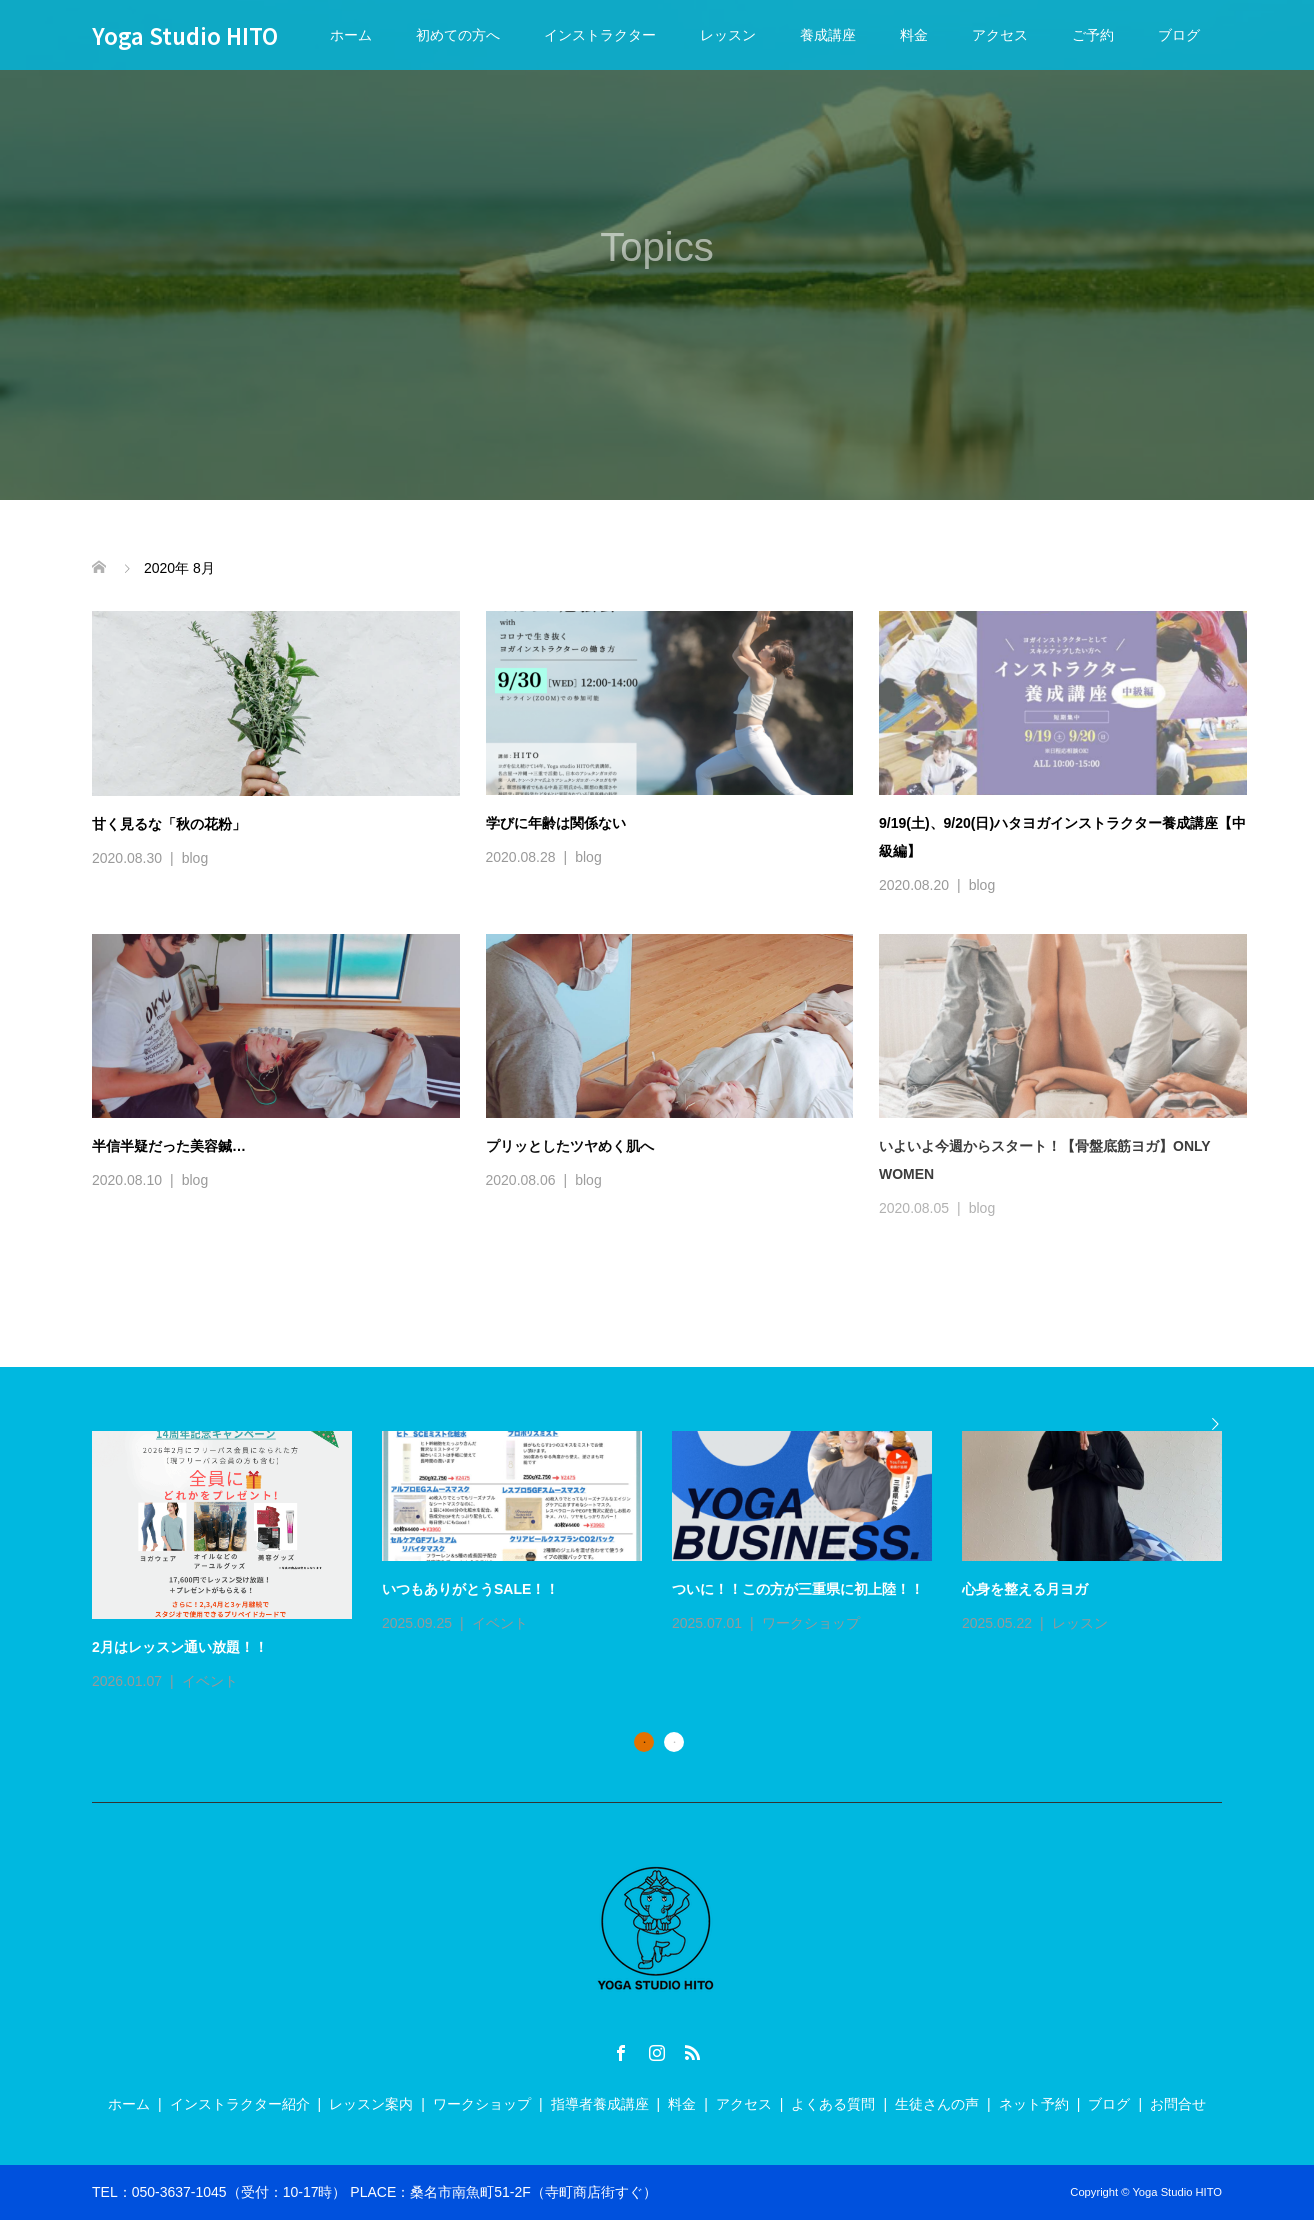  What do you see at coordinates (577, 1146) in the screenshot?
I see `プリッとしたツヤめく肌へ` at bounding box center [577, 1146].